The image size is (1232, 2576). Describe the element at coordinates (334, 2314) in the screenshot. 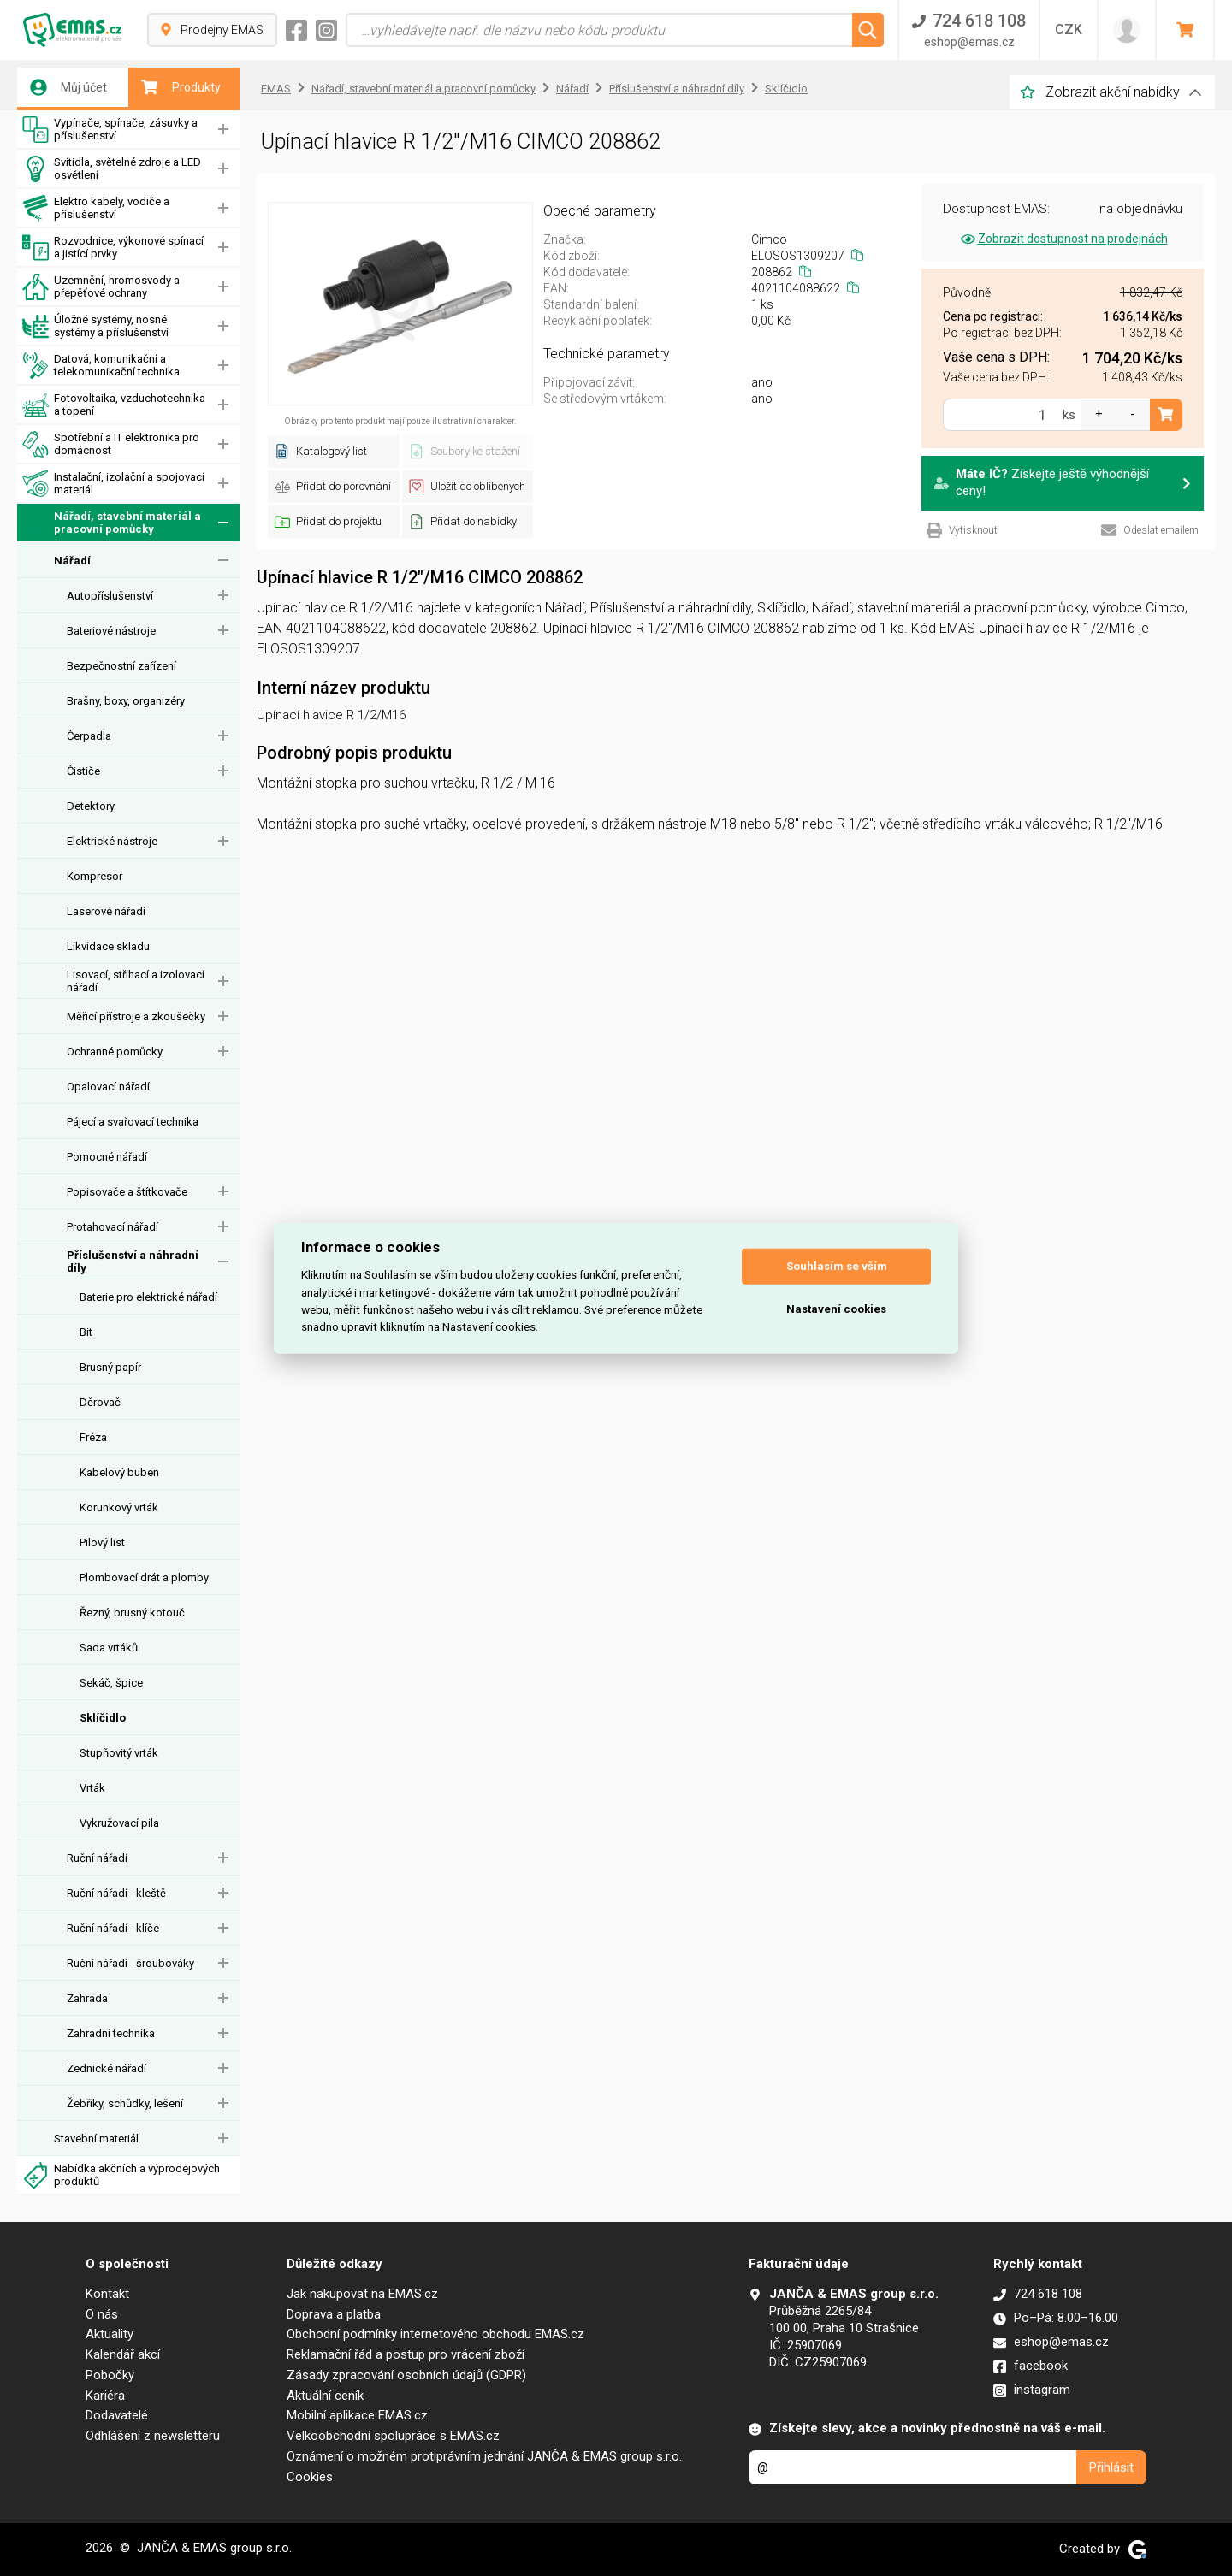

I see `Doprava a platba` at that location.